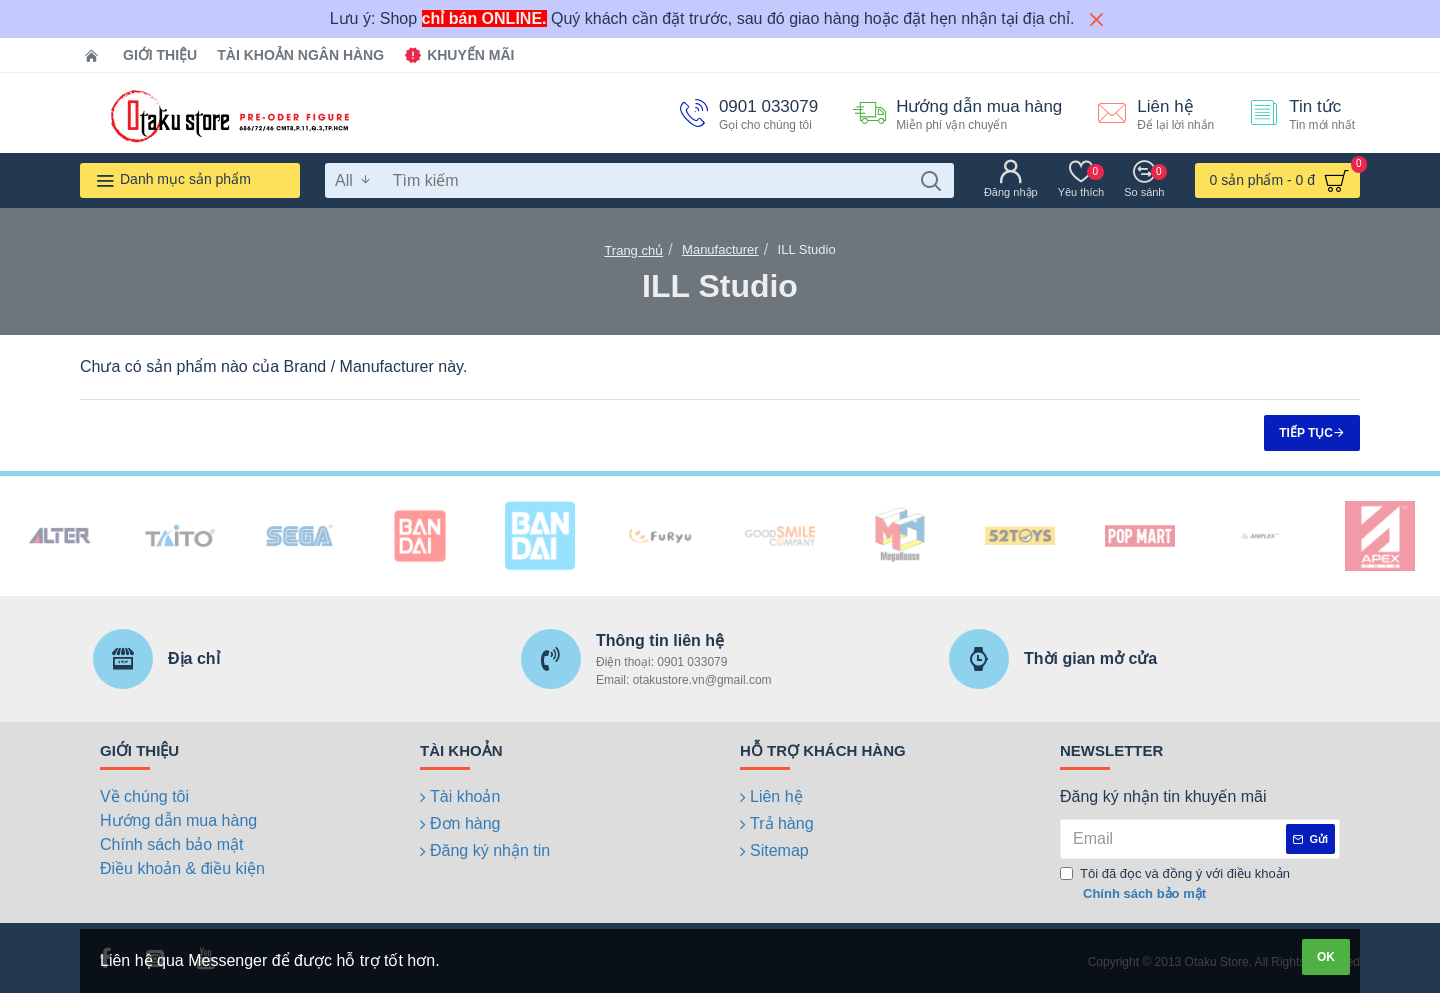  I want to click on Manufacturer, so click(720, 249).